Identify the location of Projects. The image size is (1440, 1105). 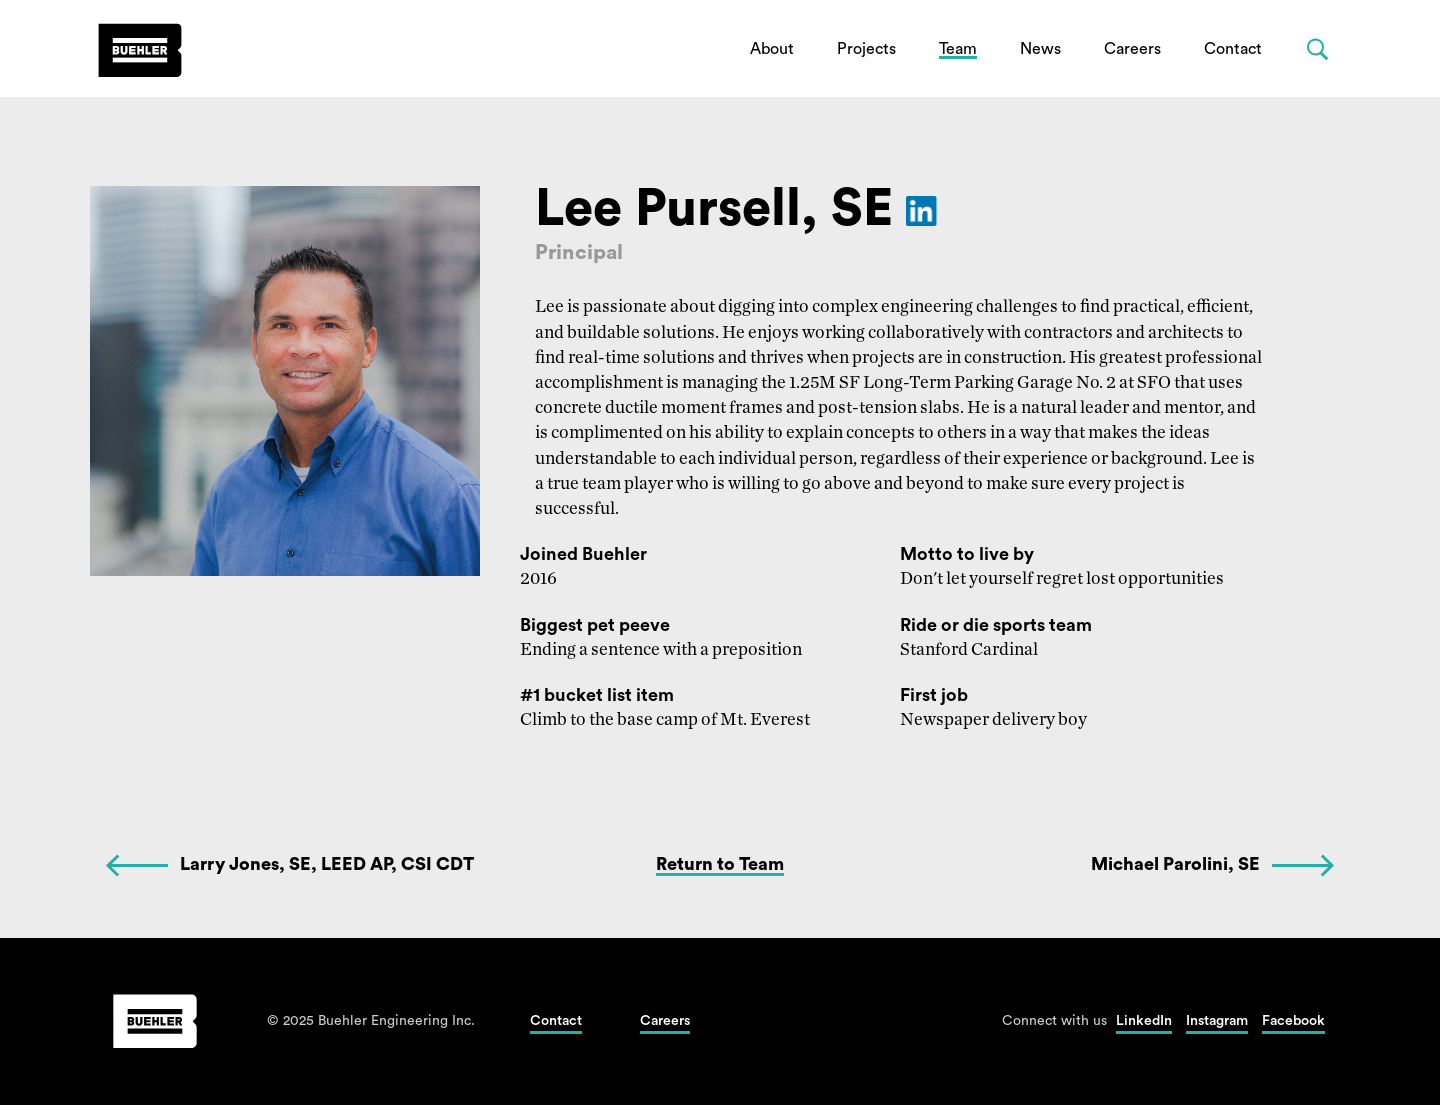
(866, 49).